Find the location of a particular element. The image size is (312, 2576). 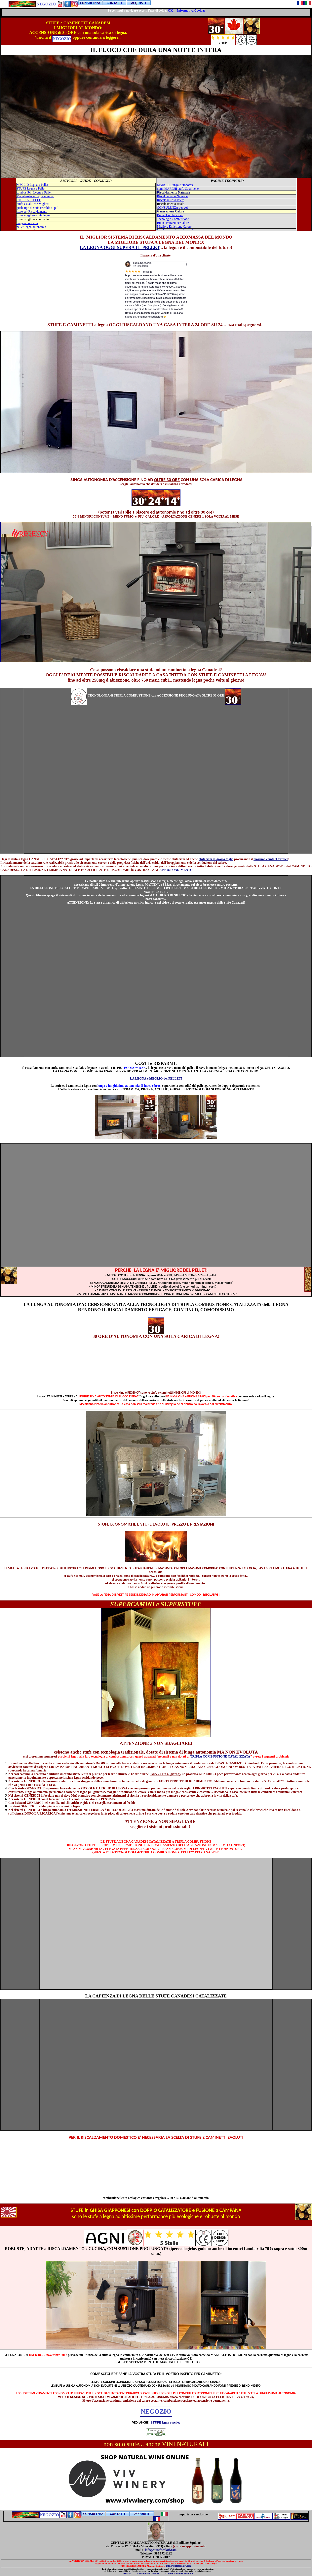

STUFE legna o pellet is located at coordinates (165, 2422).